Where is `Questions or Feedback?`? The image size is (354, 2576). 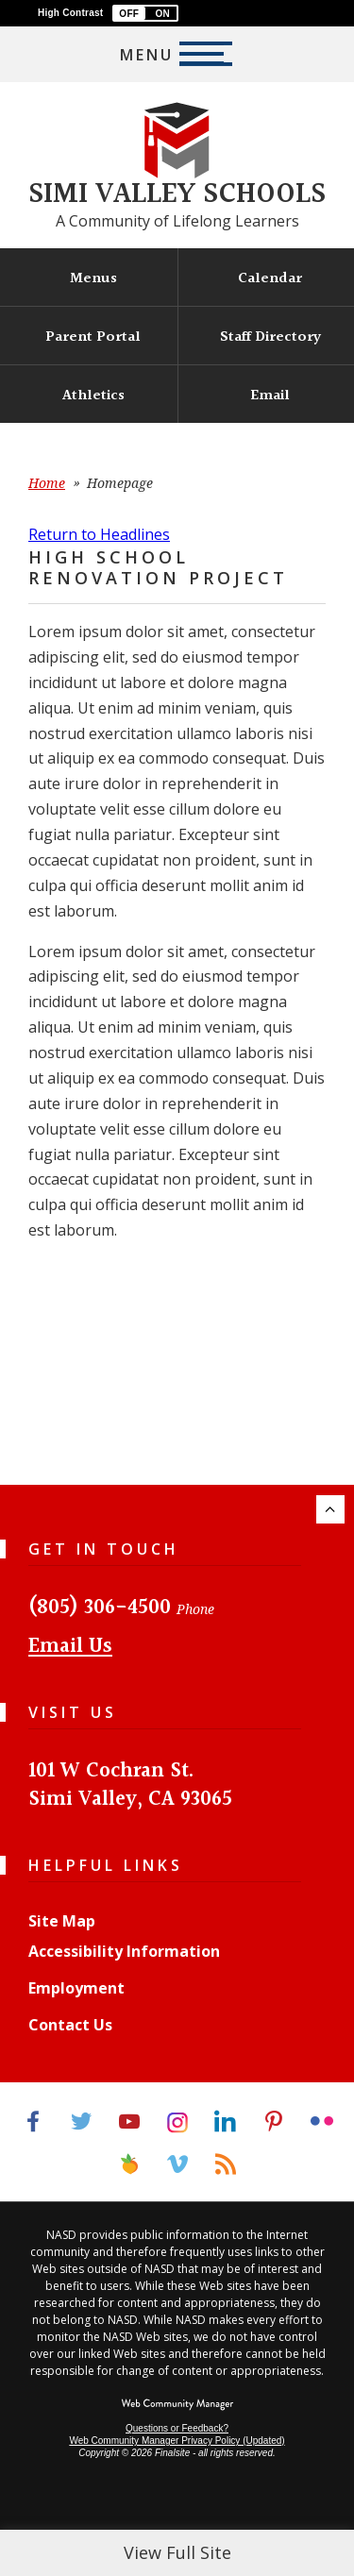 Questions or Feedback? is located at coordinates (177, 2428).